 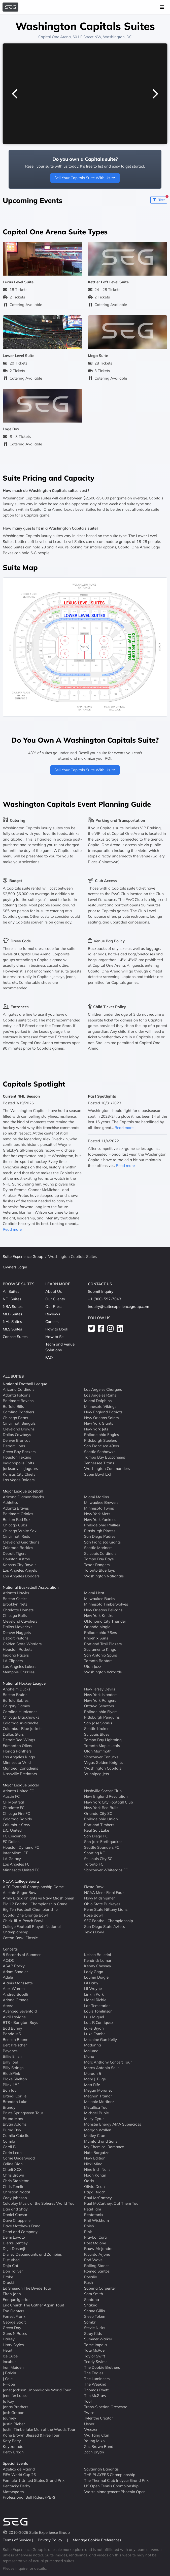 I want to click on Harry Styles, so click(x=13, y=2344).